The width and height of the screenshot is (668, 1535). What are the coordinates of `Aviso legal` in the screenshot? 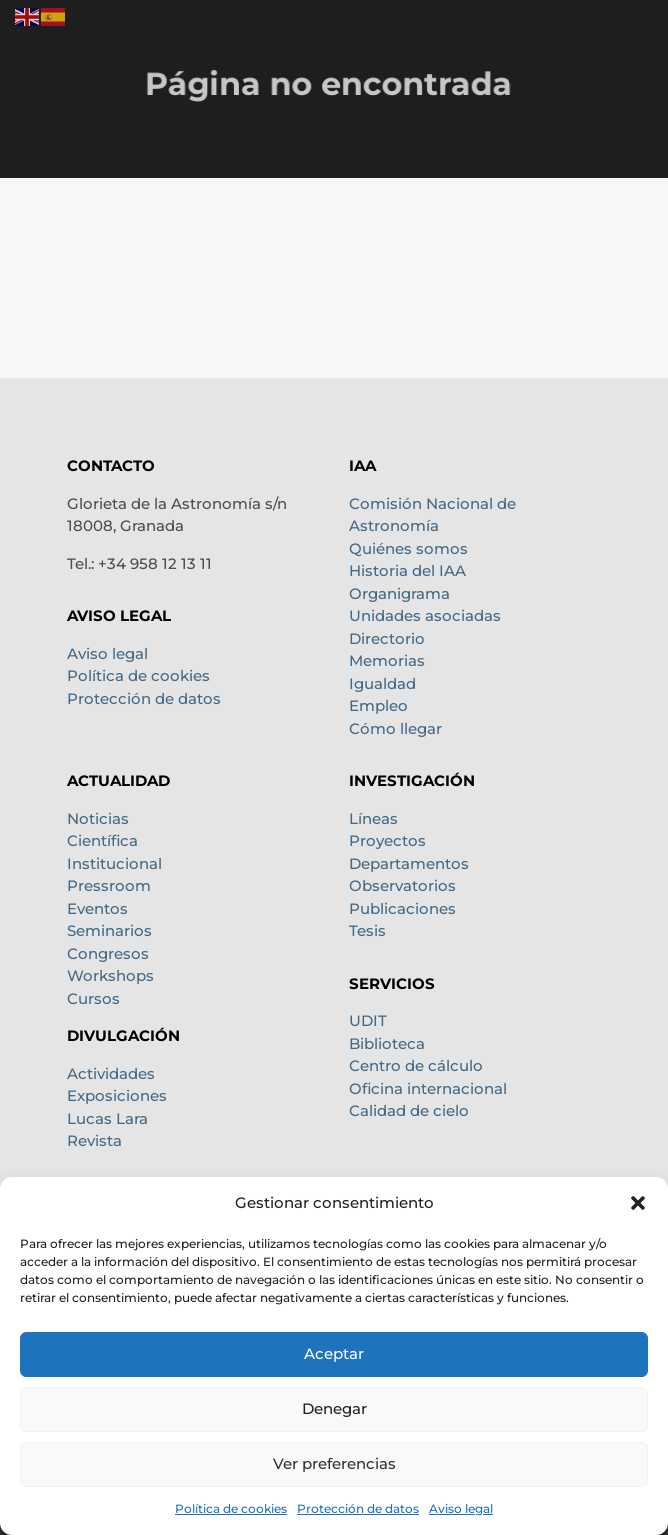 It's located at (461, 1508).